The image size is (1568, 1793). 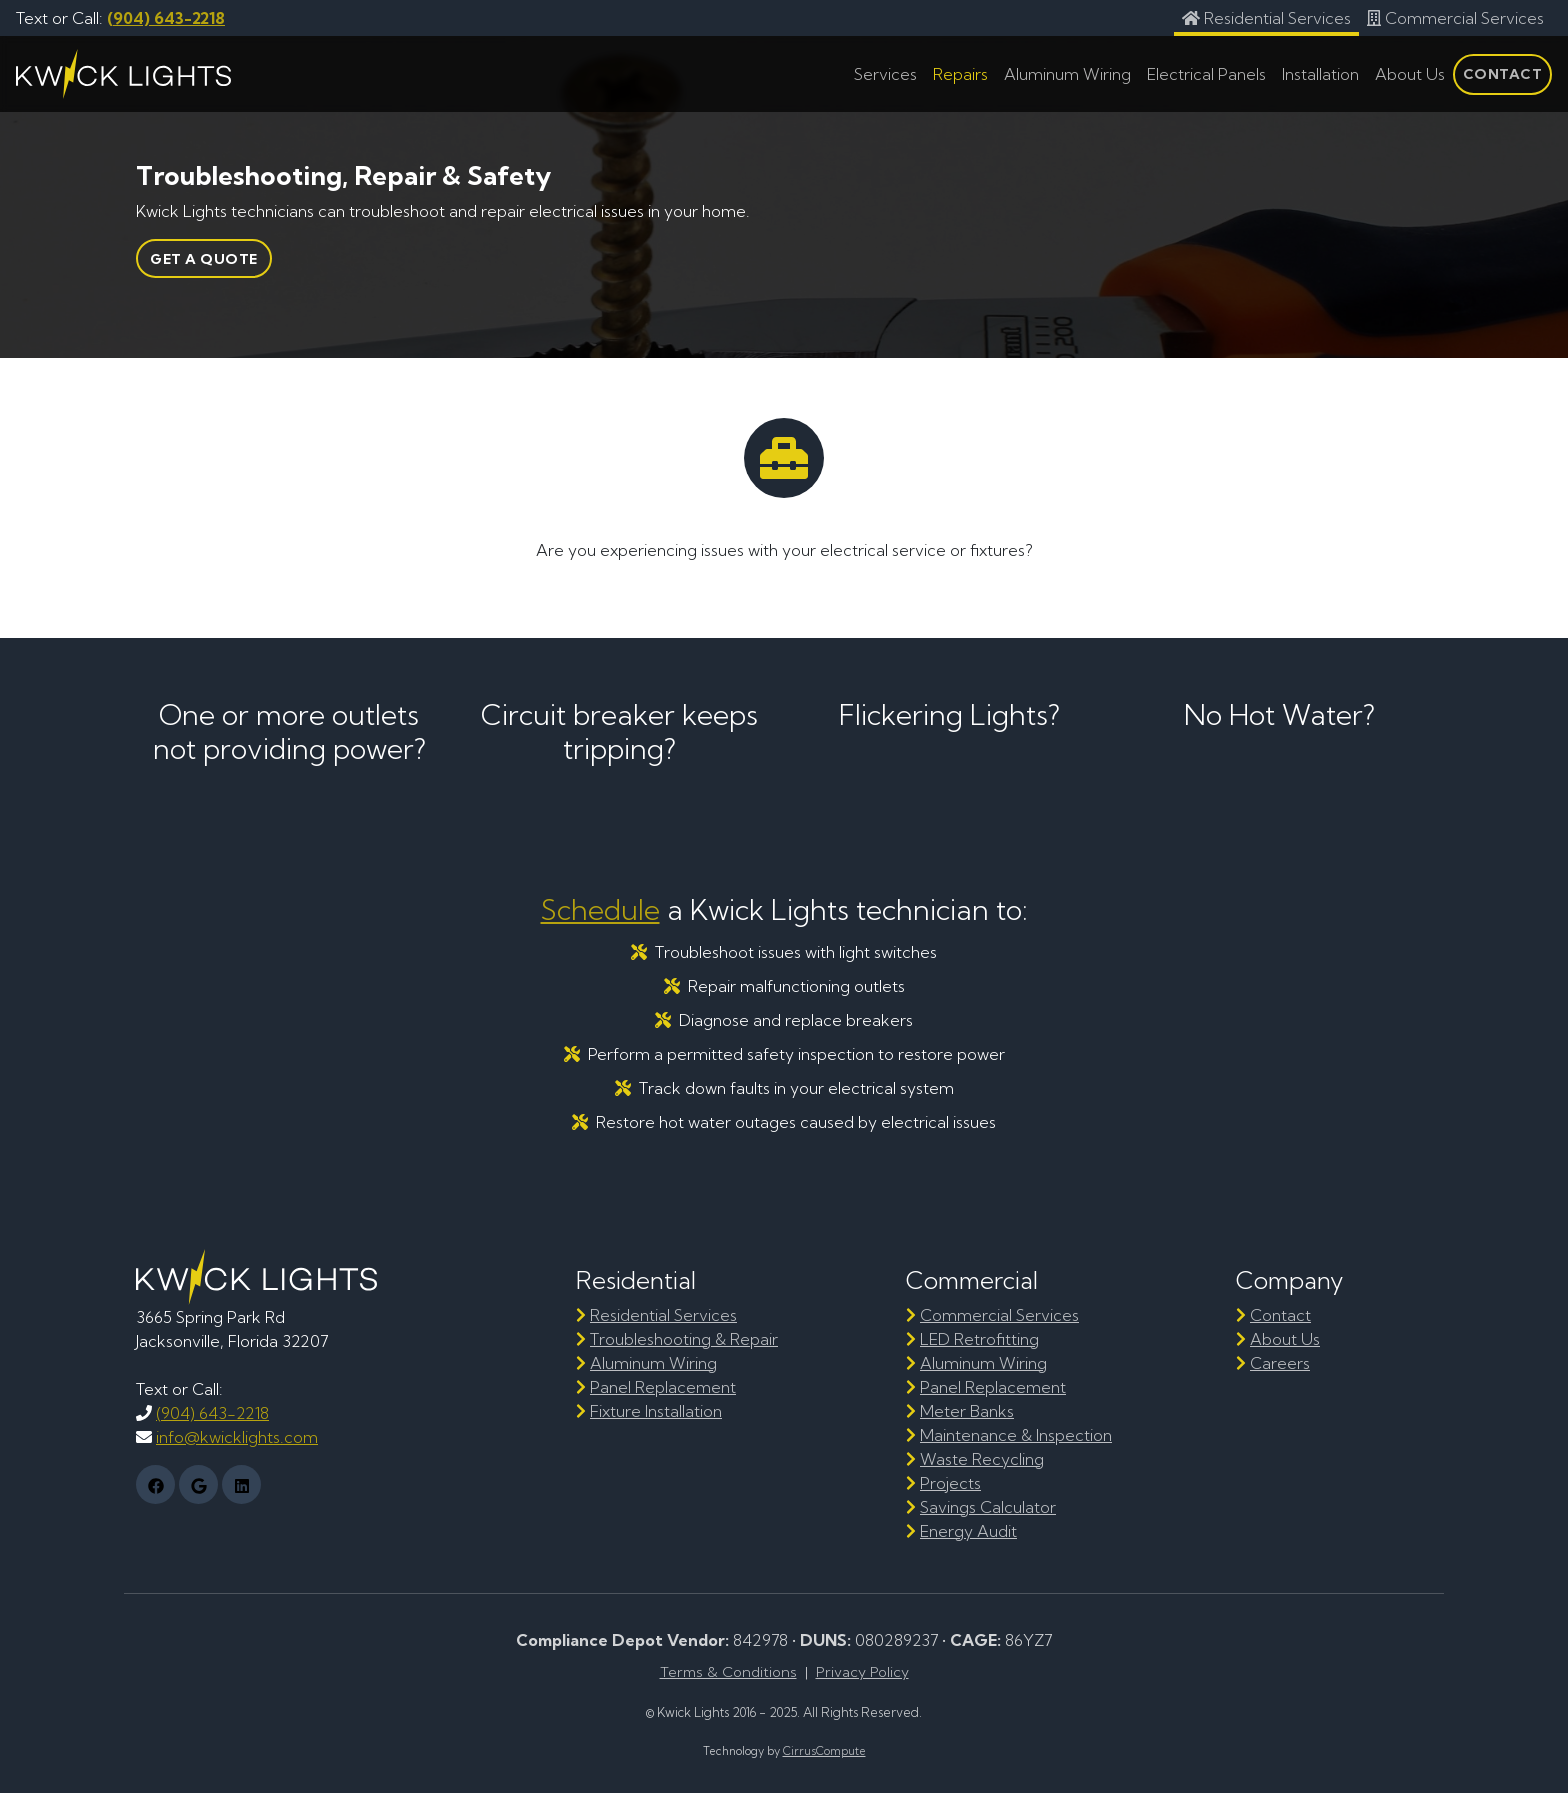 I want to click on Commercial Services, so click(x=999, y=1315).